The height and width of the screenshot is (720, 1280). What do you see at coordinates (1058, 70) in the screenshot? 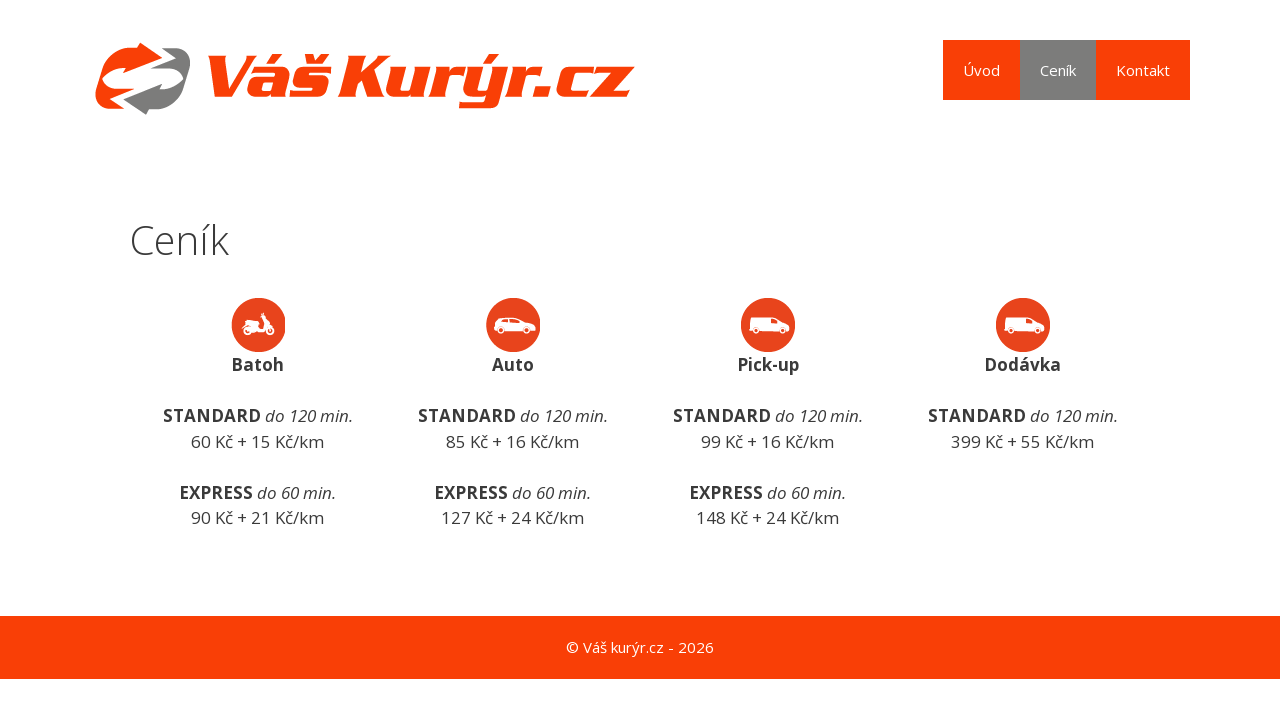
I see `Ceník` at bounding box center [1058, 70].